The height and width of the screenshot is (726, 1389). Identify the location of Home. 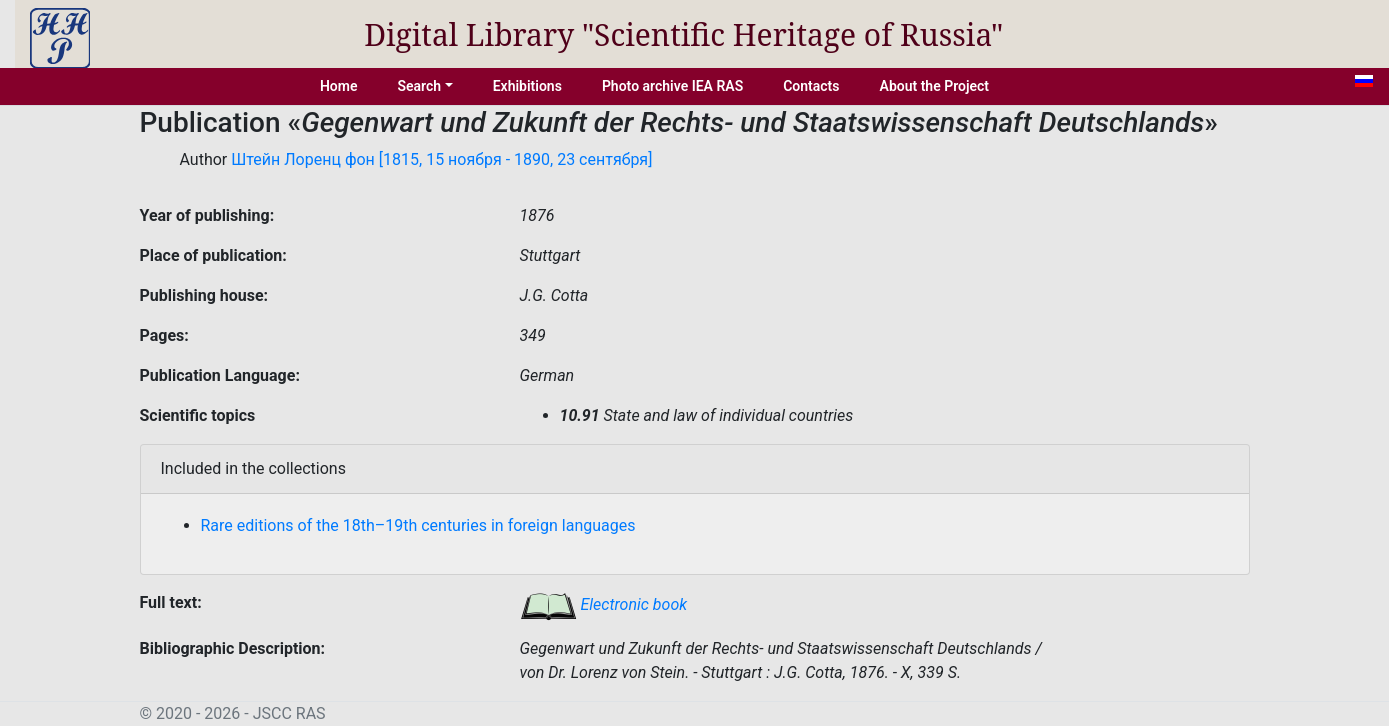
(339, 86).